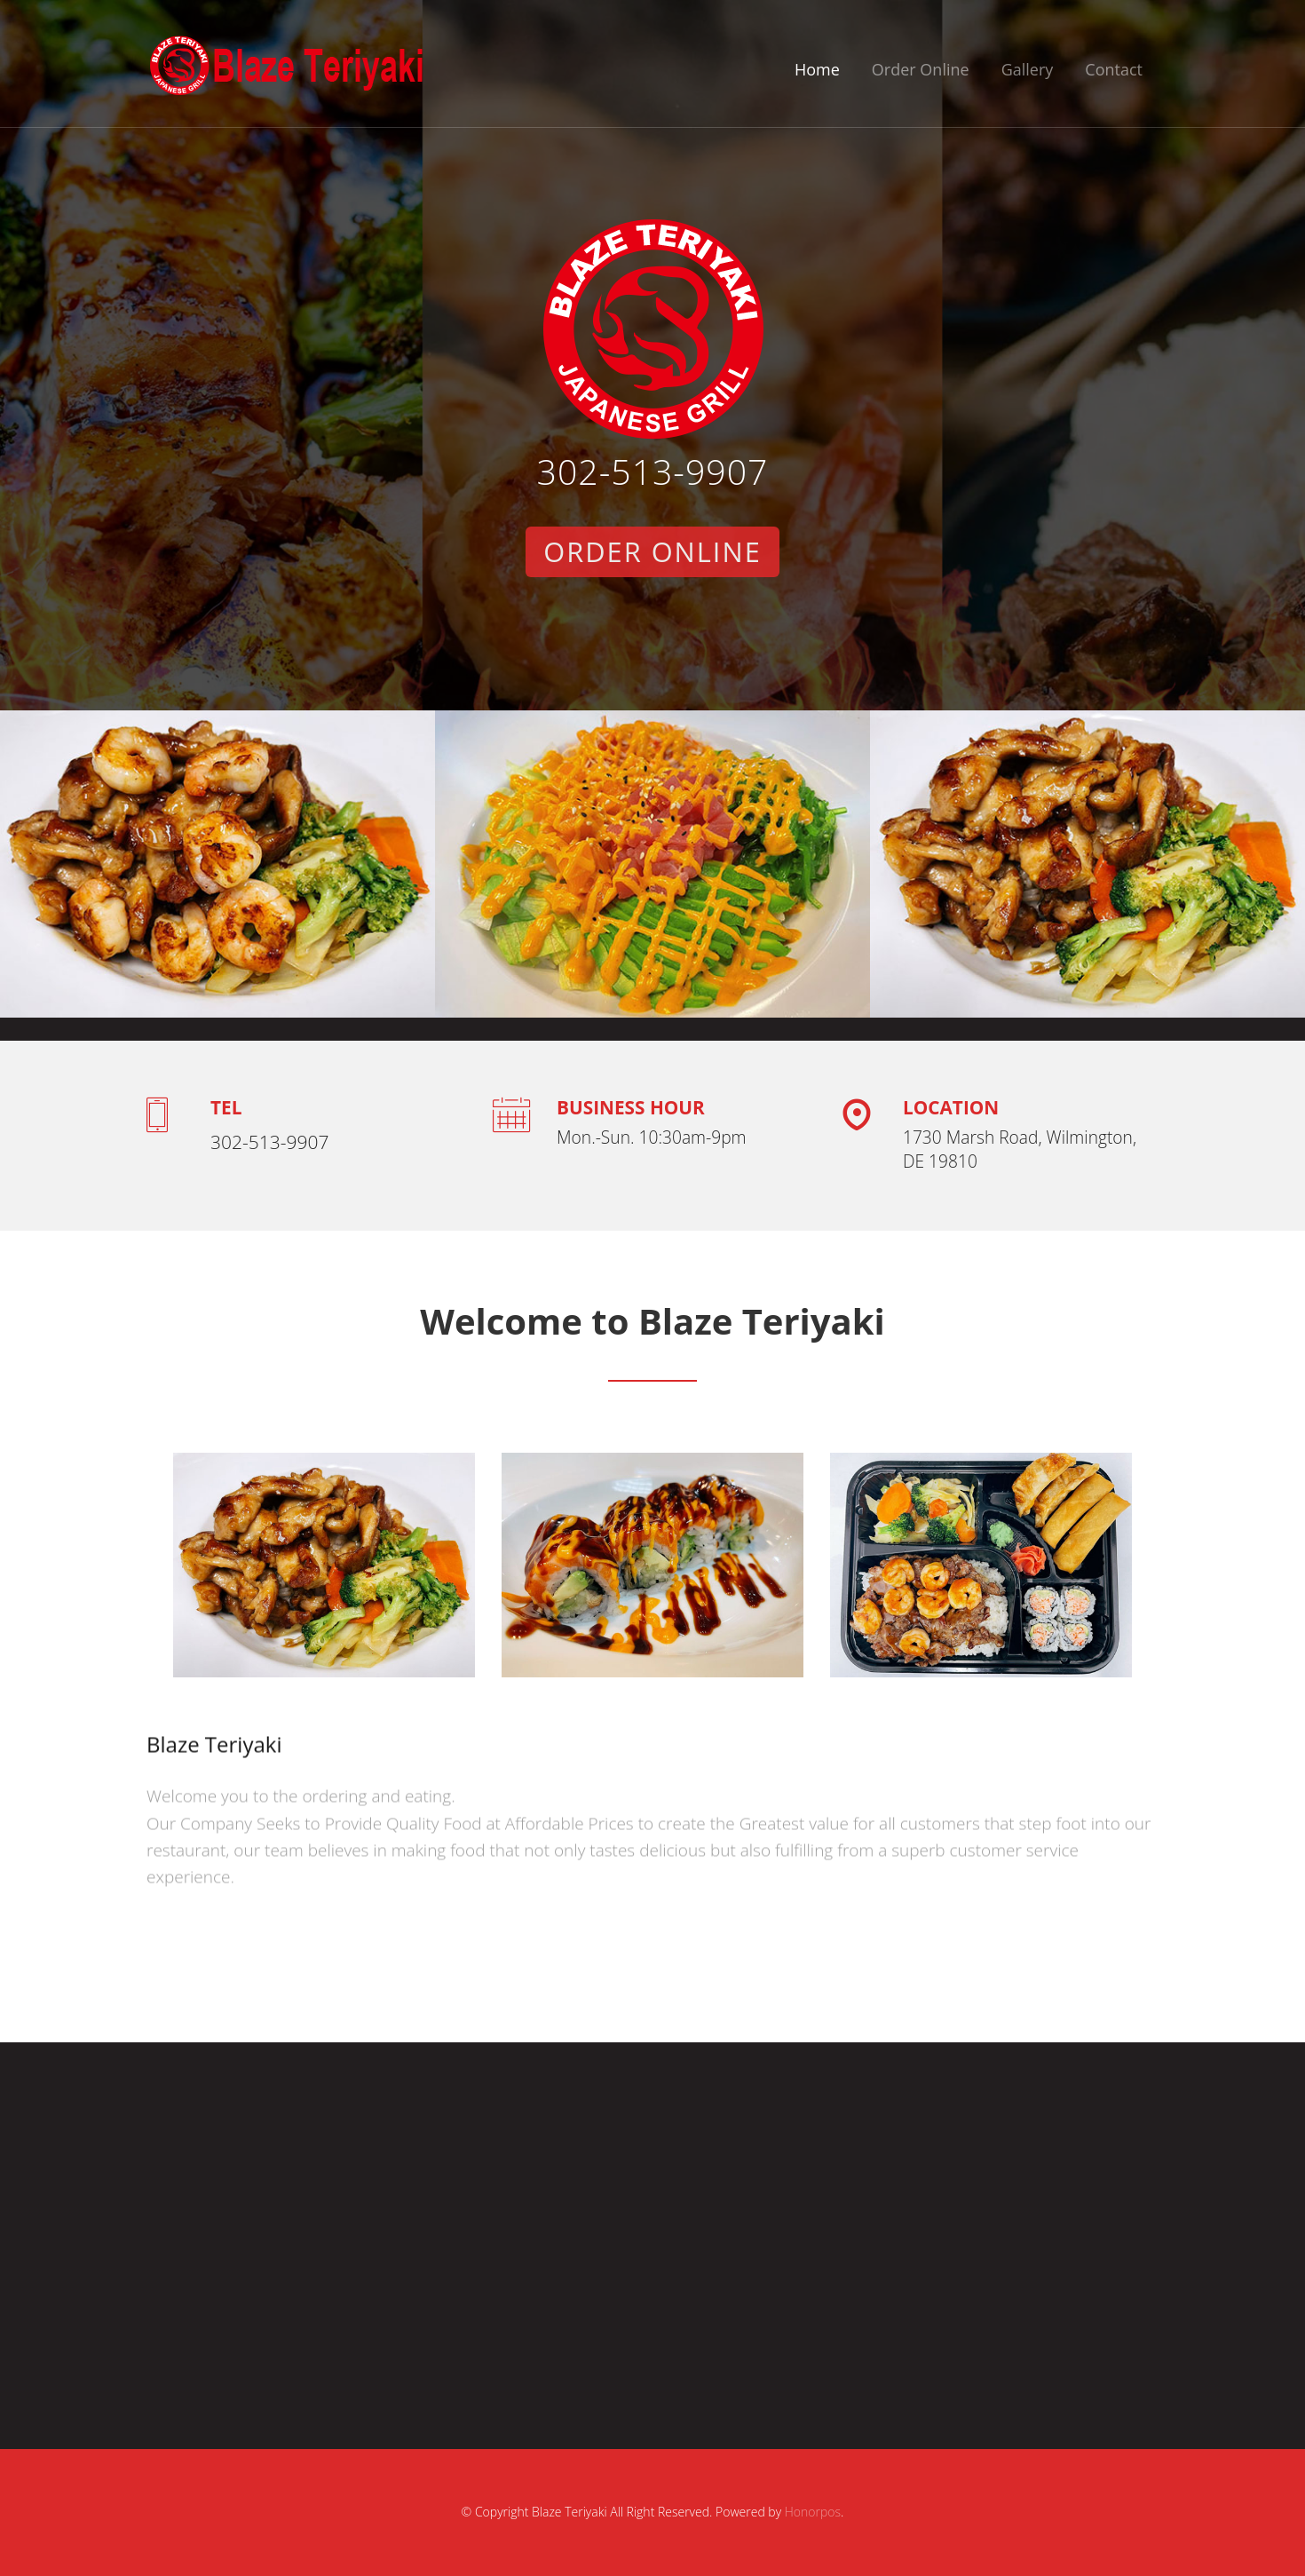  I want to click on Order Online, so click(920, 69).